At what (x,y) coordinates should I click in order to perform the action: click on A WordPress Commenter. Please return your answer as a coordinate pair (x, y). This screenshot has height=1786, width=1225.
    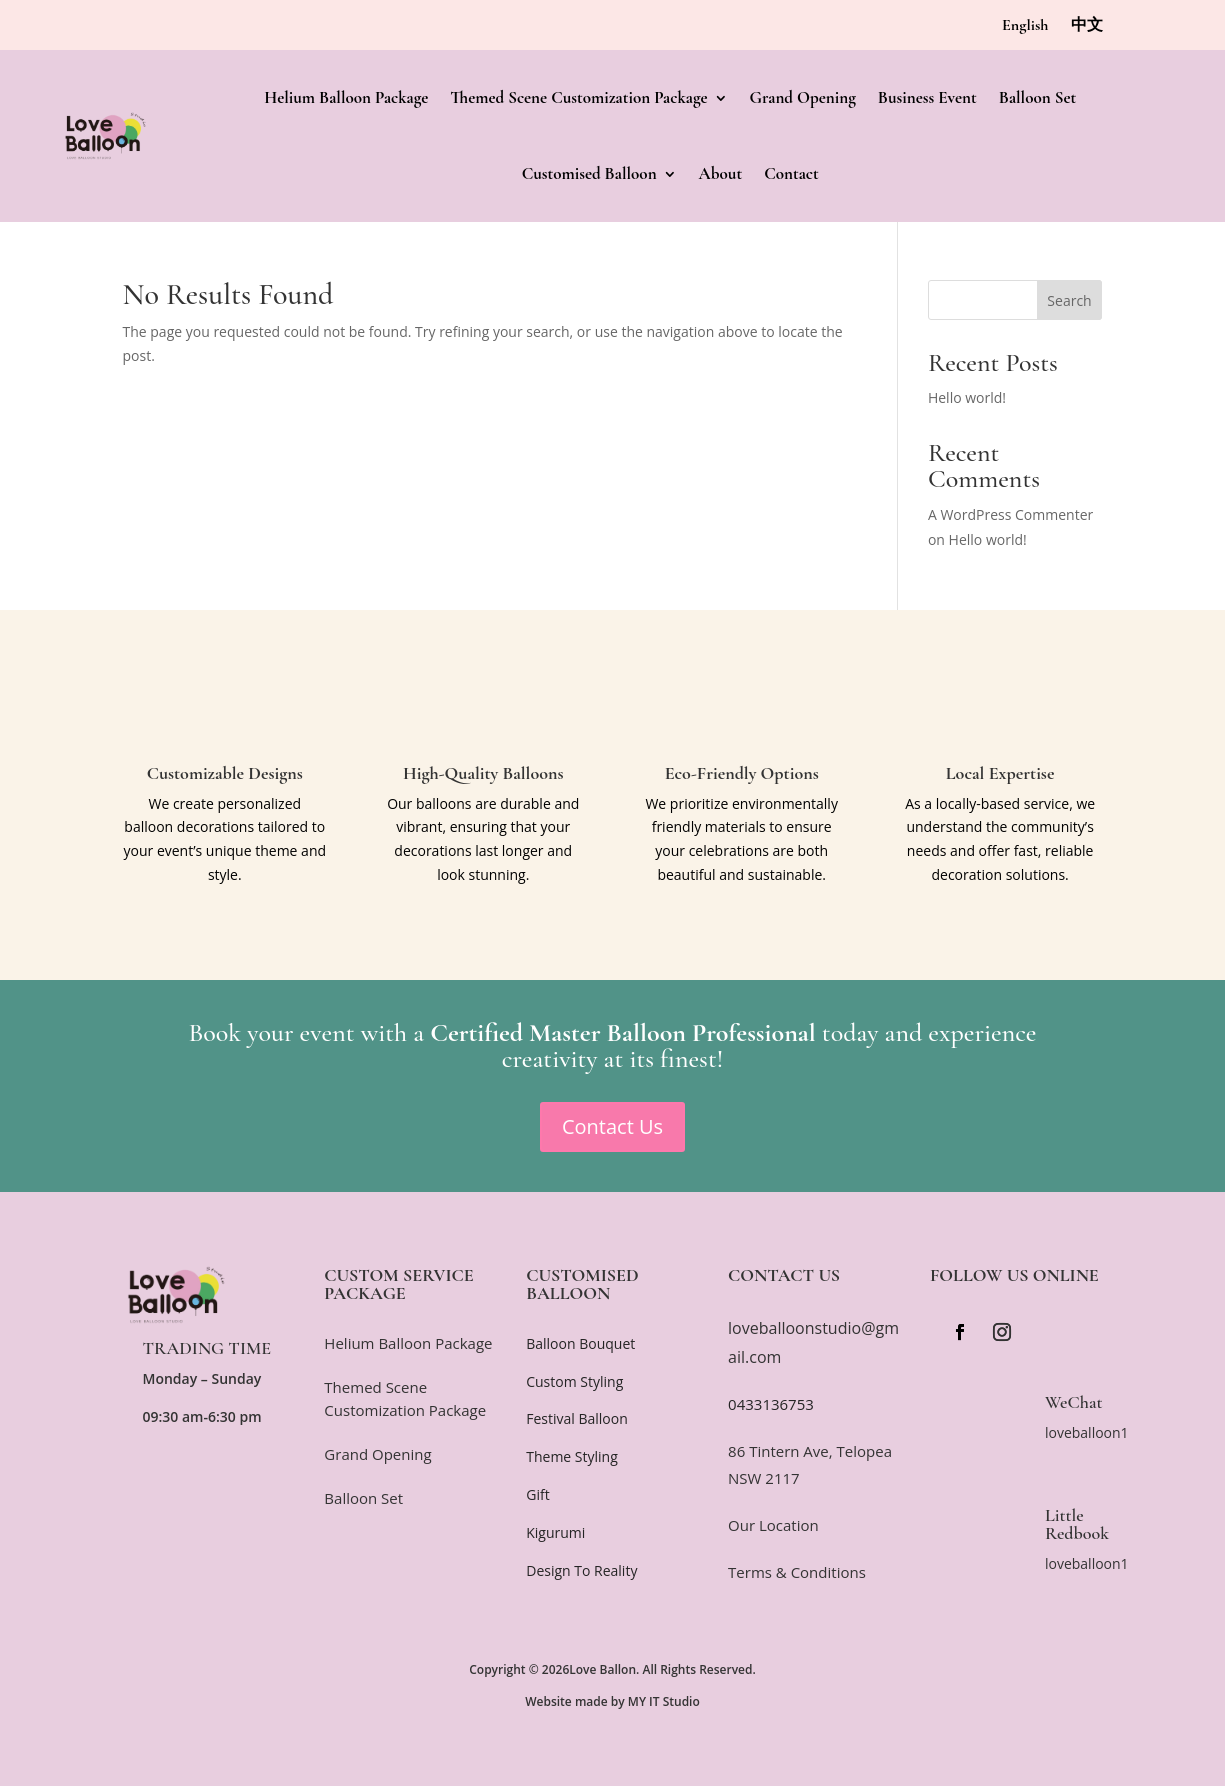
    Looking at the image, I should click on (1010, 514).